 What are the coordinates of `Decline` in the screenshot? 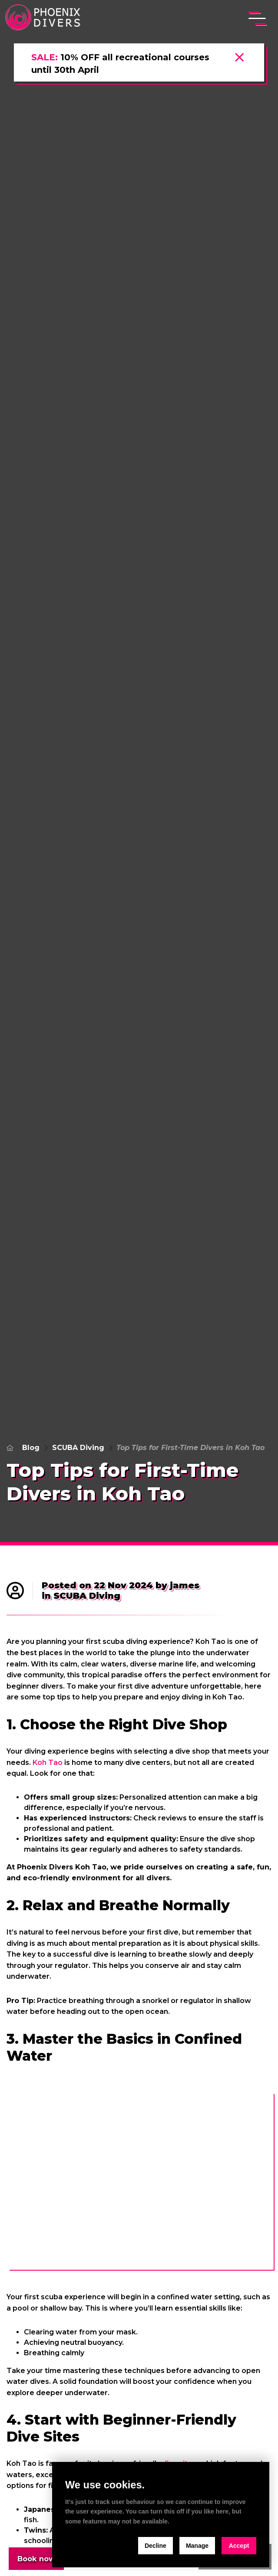 It's located at (155, 2545).